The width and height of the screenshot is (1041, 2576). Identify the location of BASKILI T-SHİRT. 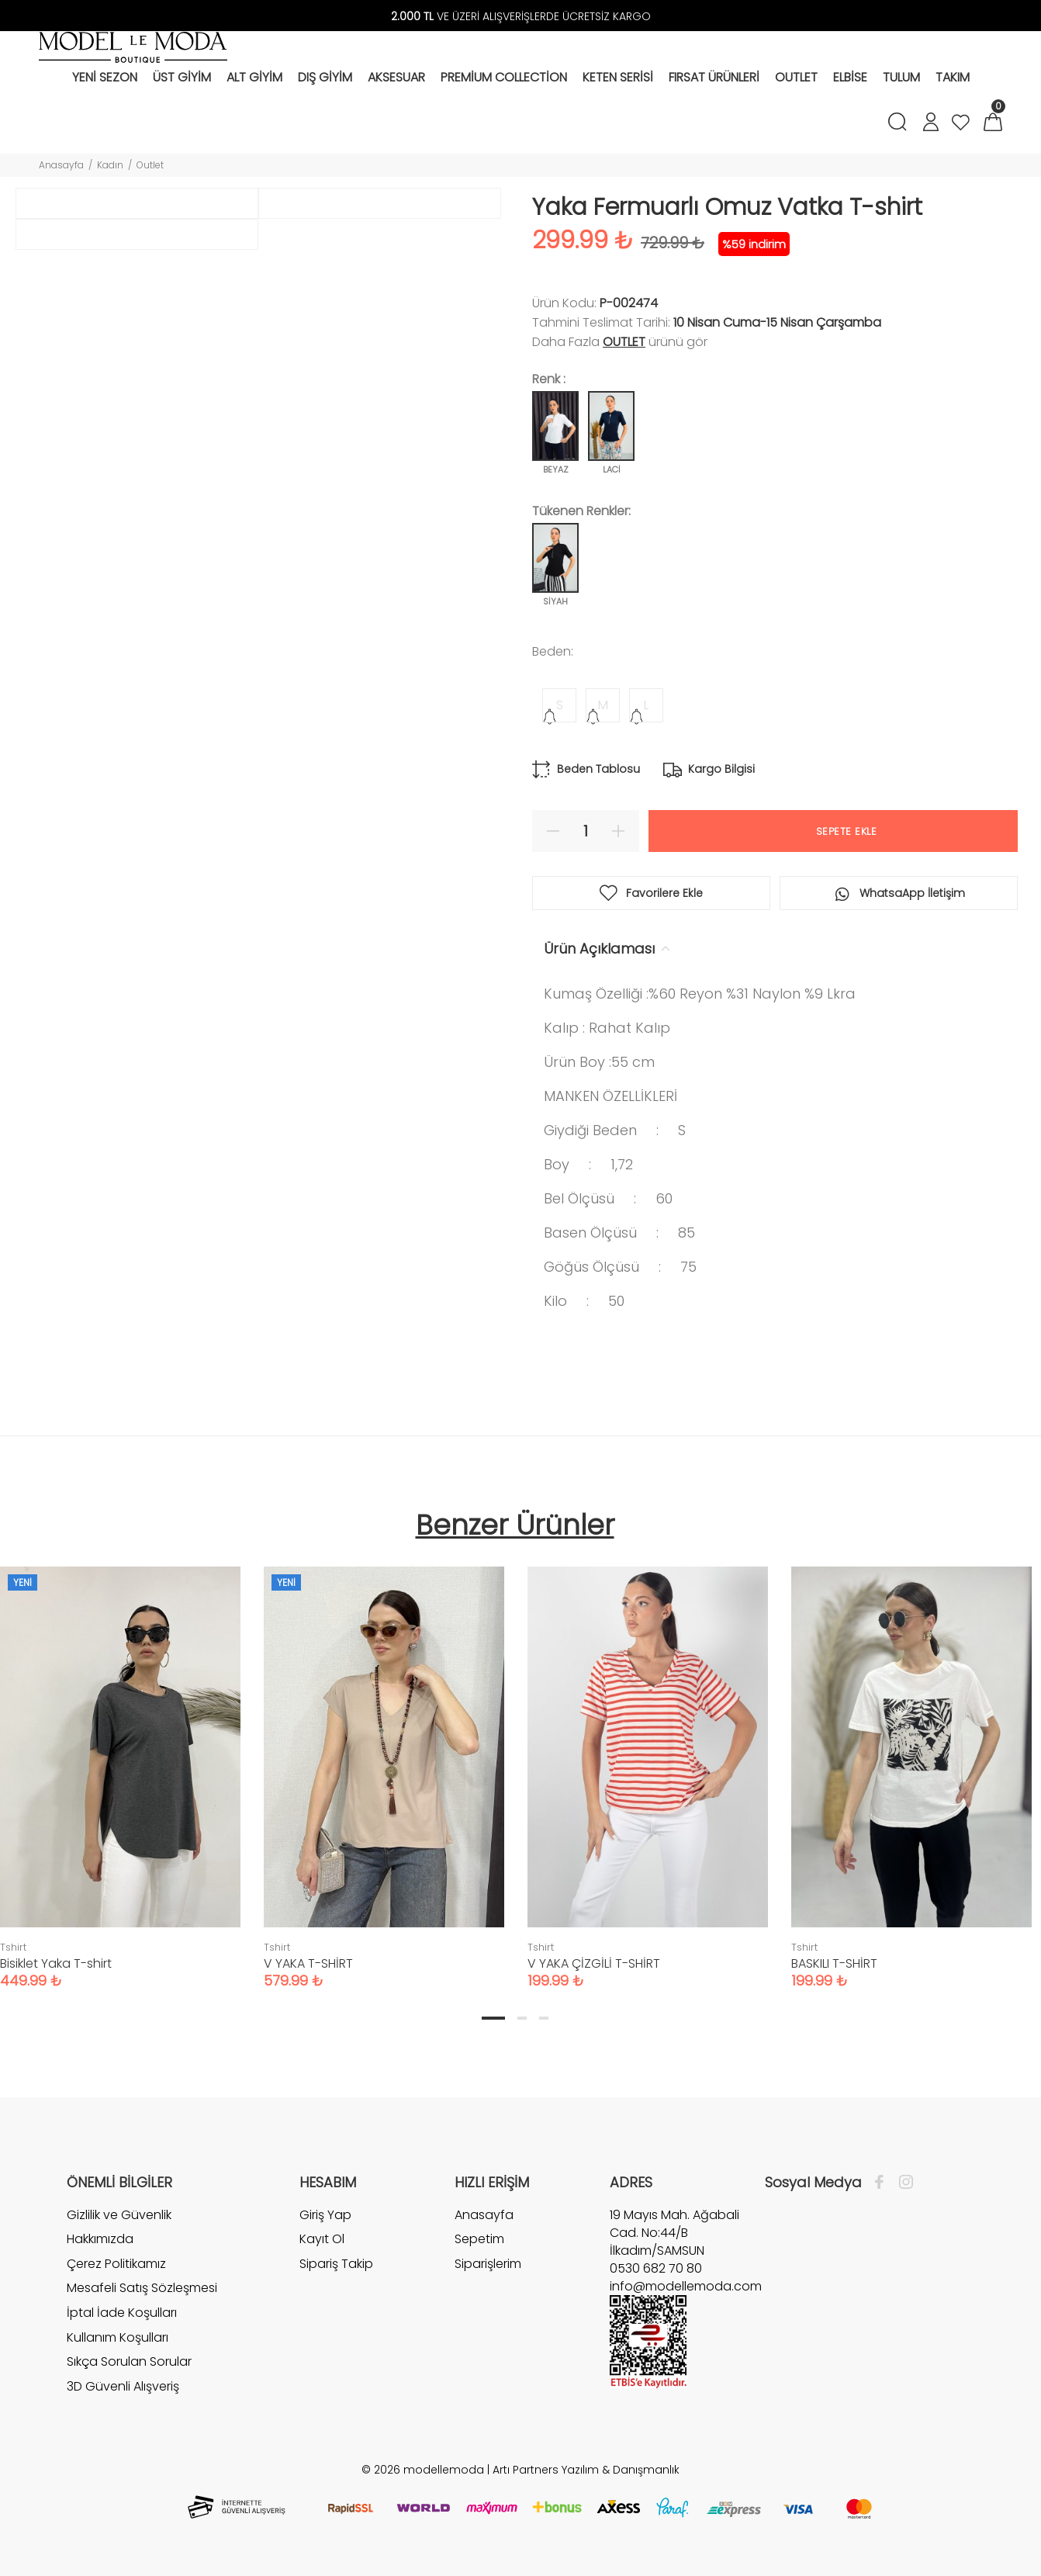
(834, 1963).